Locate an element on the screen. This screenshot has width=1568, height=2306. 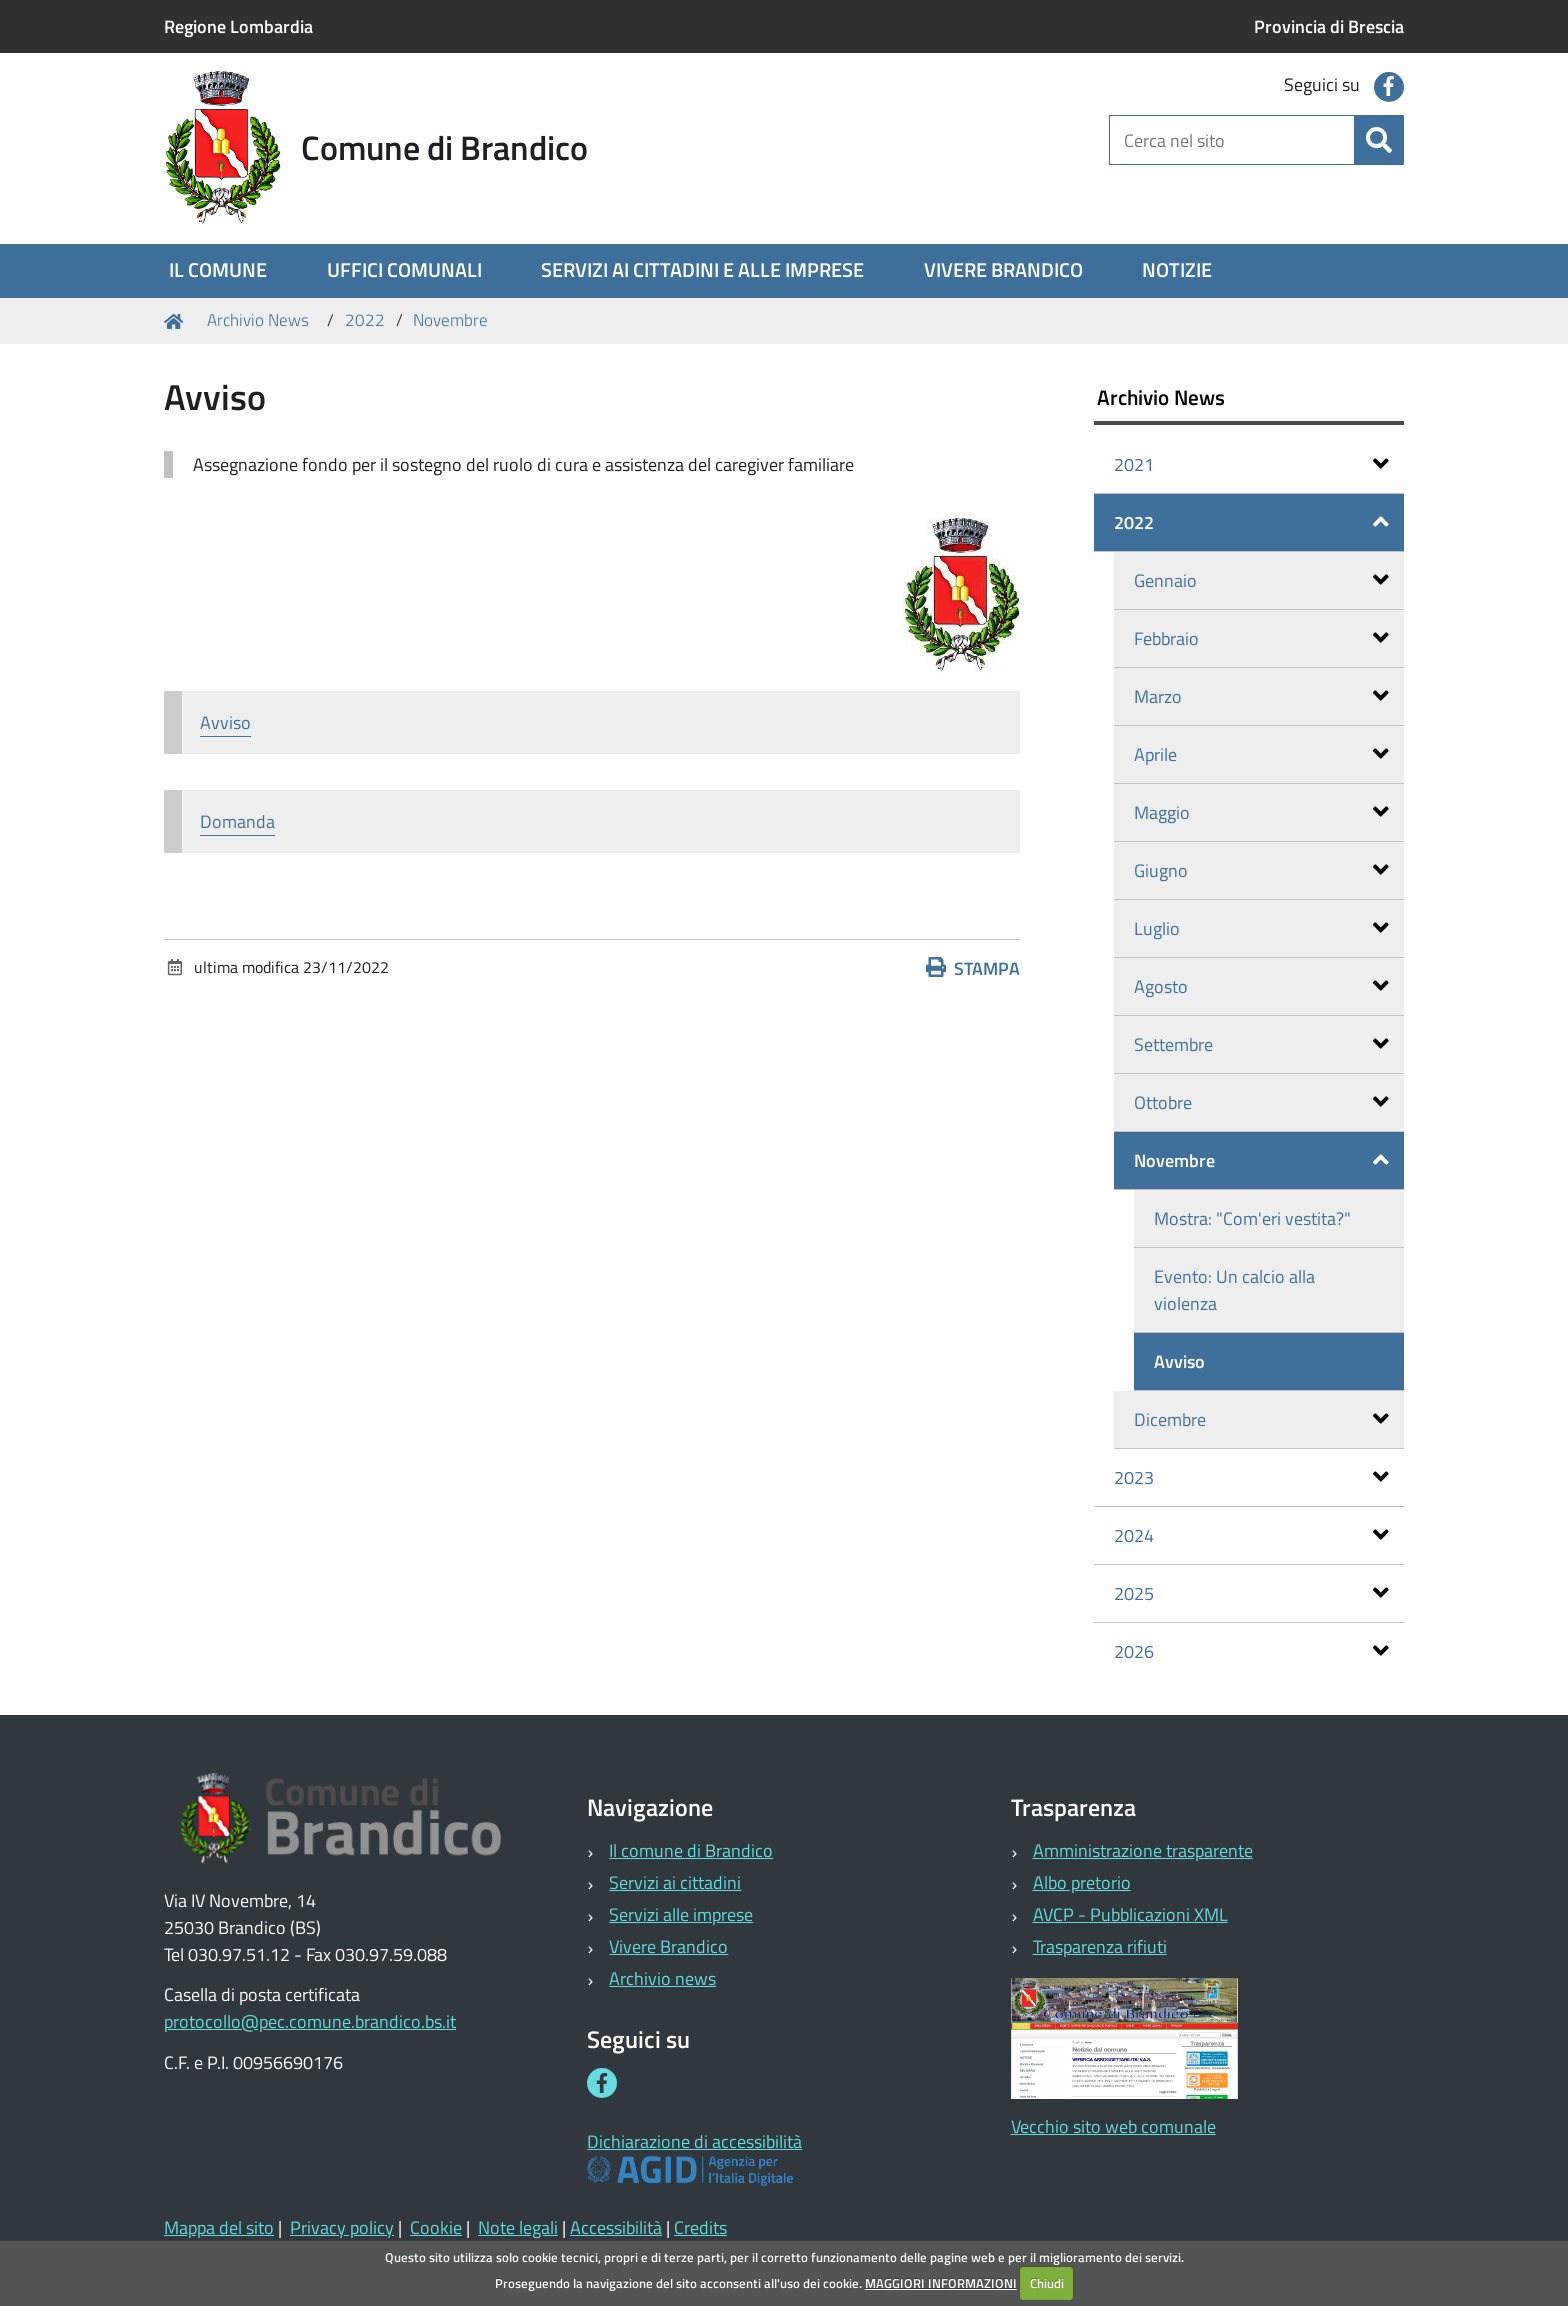
Aprile is located at coordinates (1261, 754).